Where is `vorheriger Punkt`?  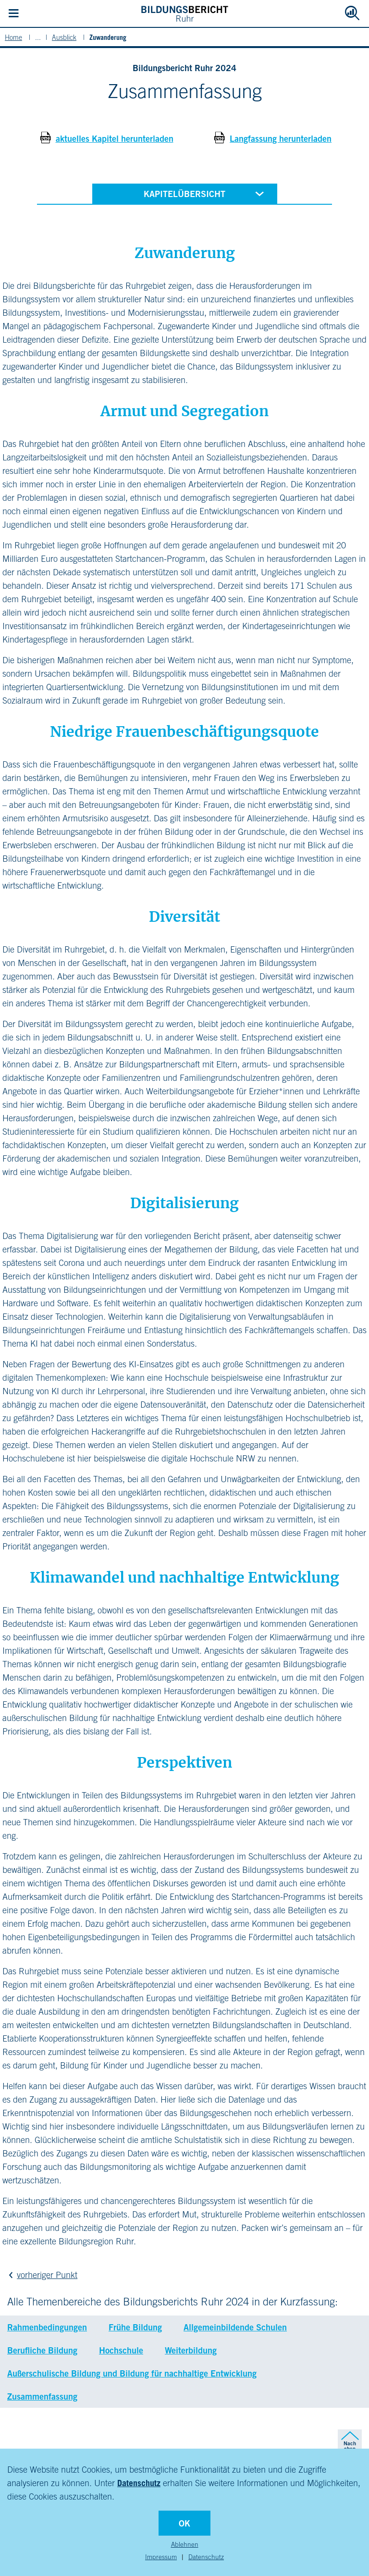
vorheriger Punkt is located at coordinates (41, 2275).